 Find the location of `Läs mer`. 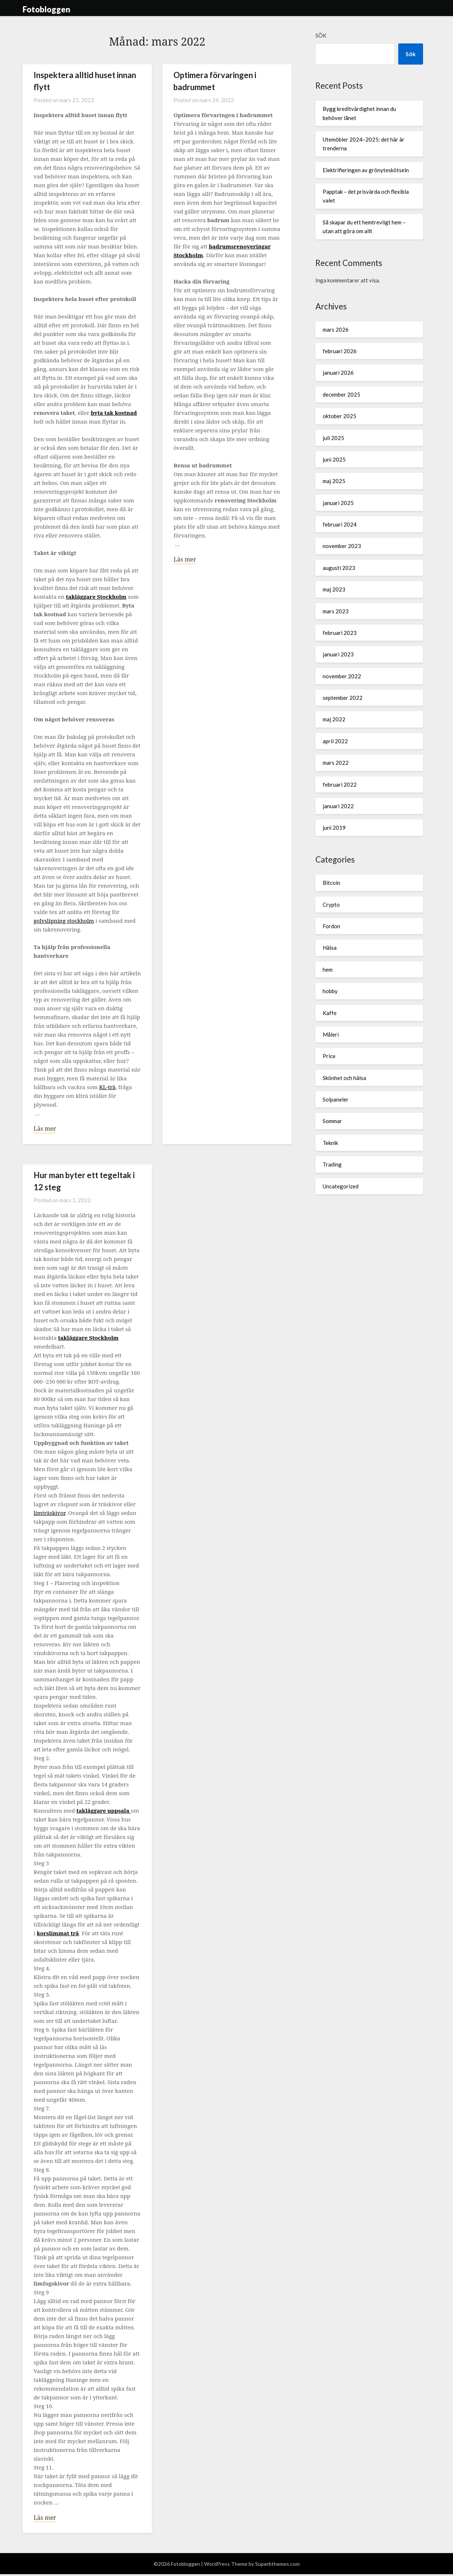

Läs mer is located at coordinates (45, 1129).